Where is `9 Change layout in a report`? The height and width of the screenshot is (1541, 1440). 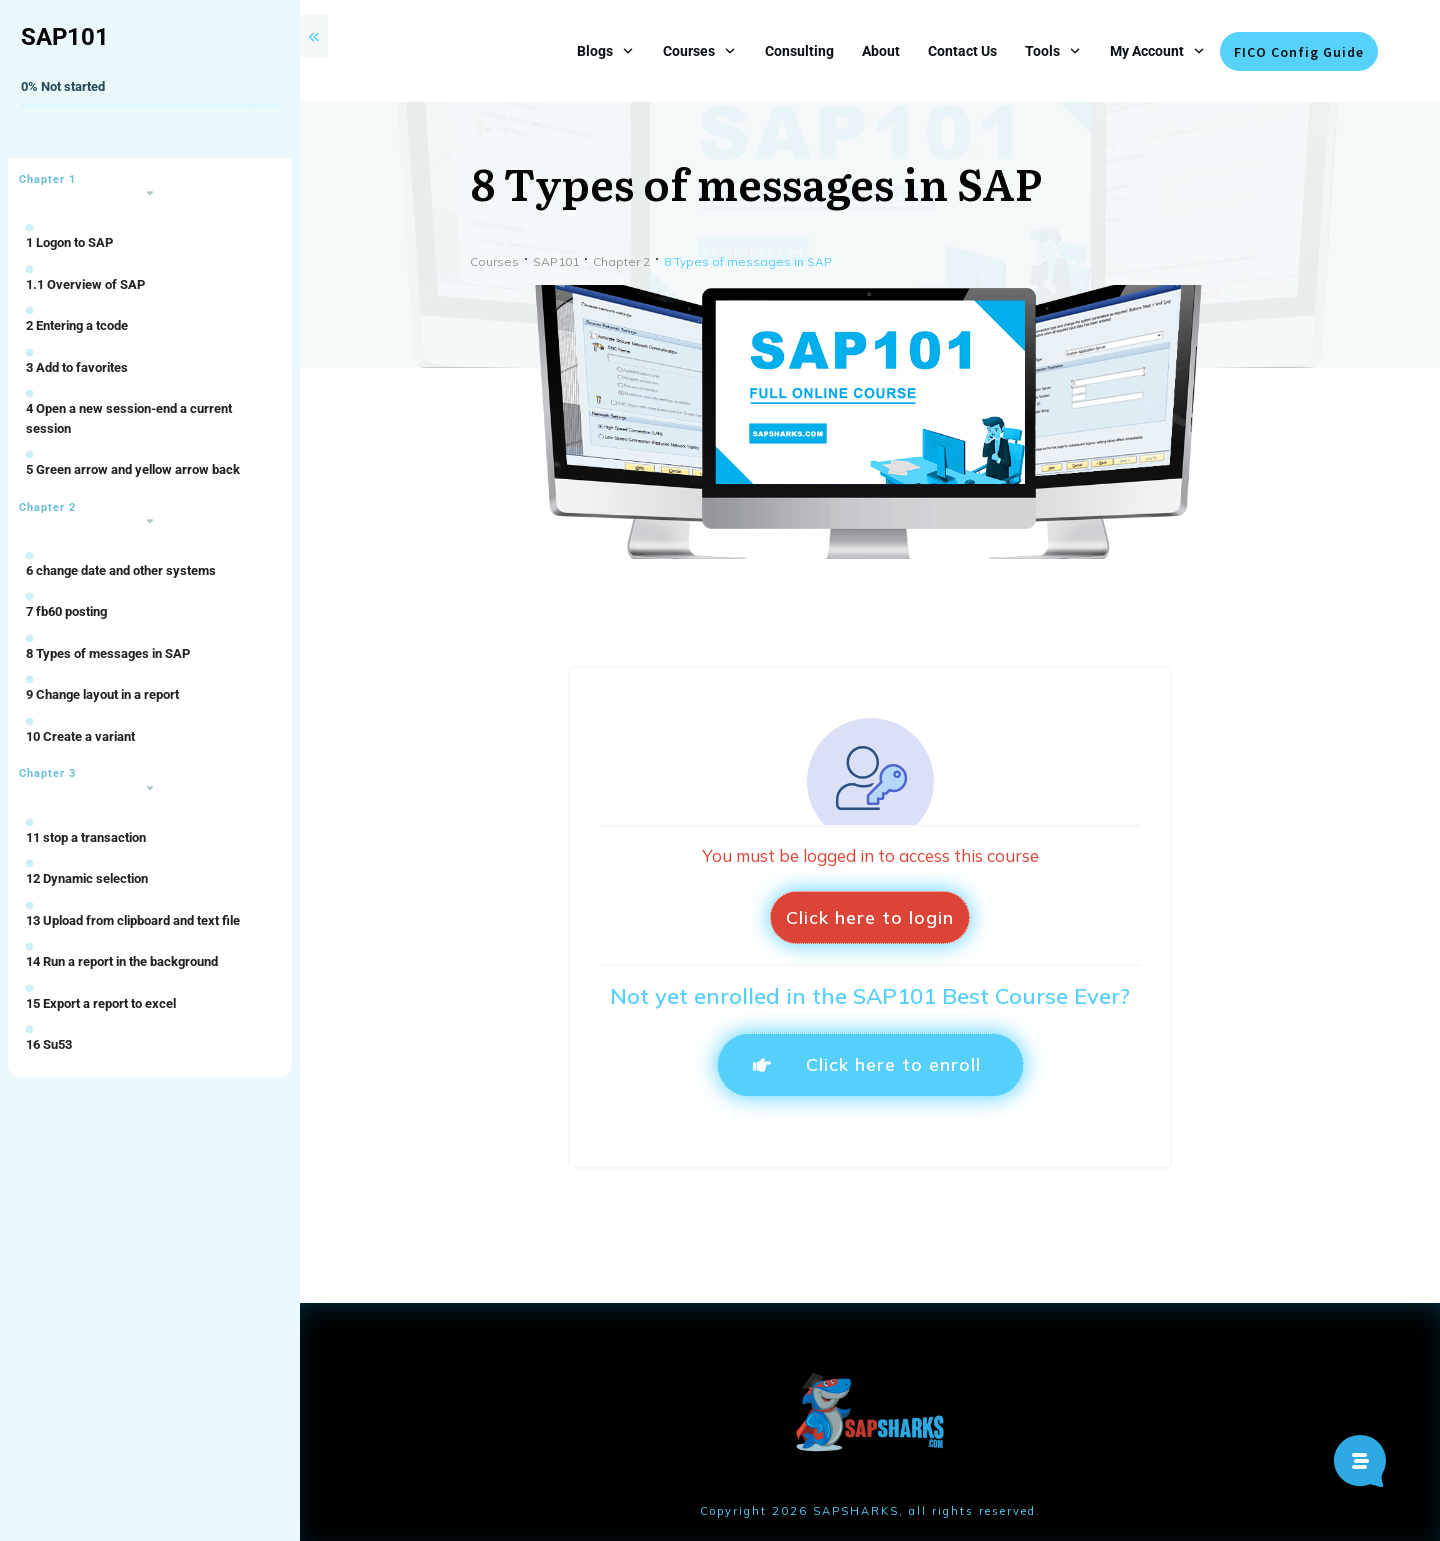
9 Change layout in a report is located at coordinates (102, 694).